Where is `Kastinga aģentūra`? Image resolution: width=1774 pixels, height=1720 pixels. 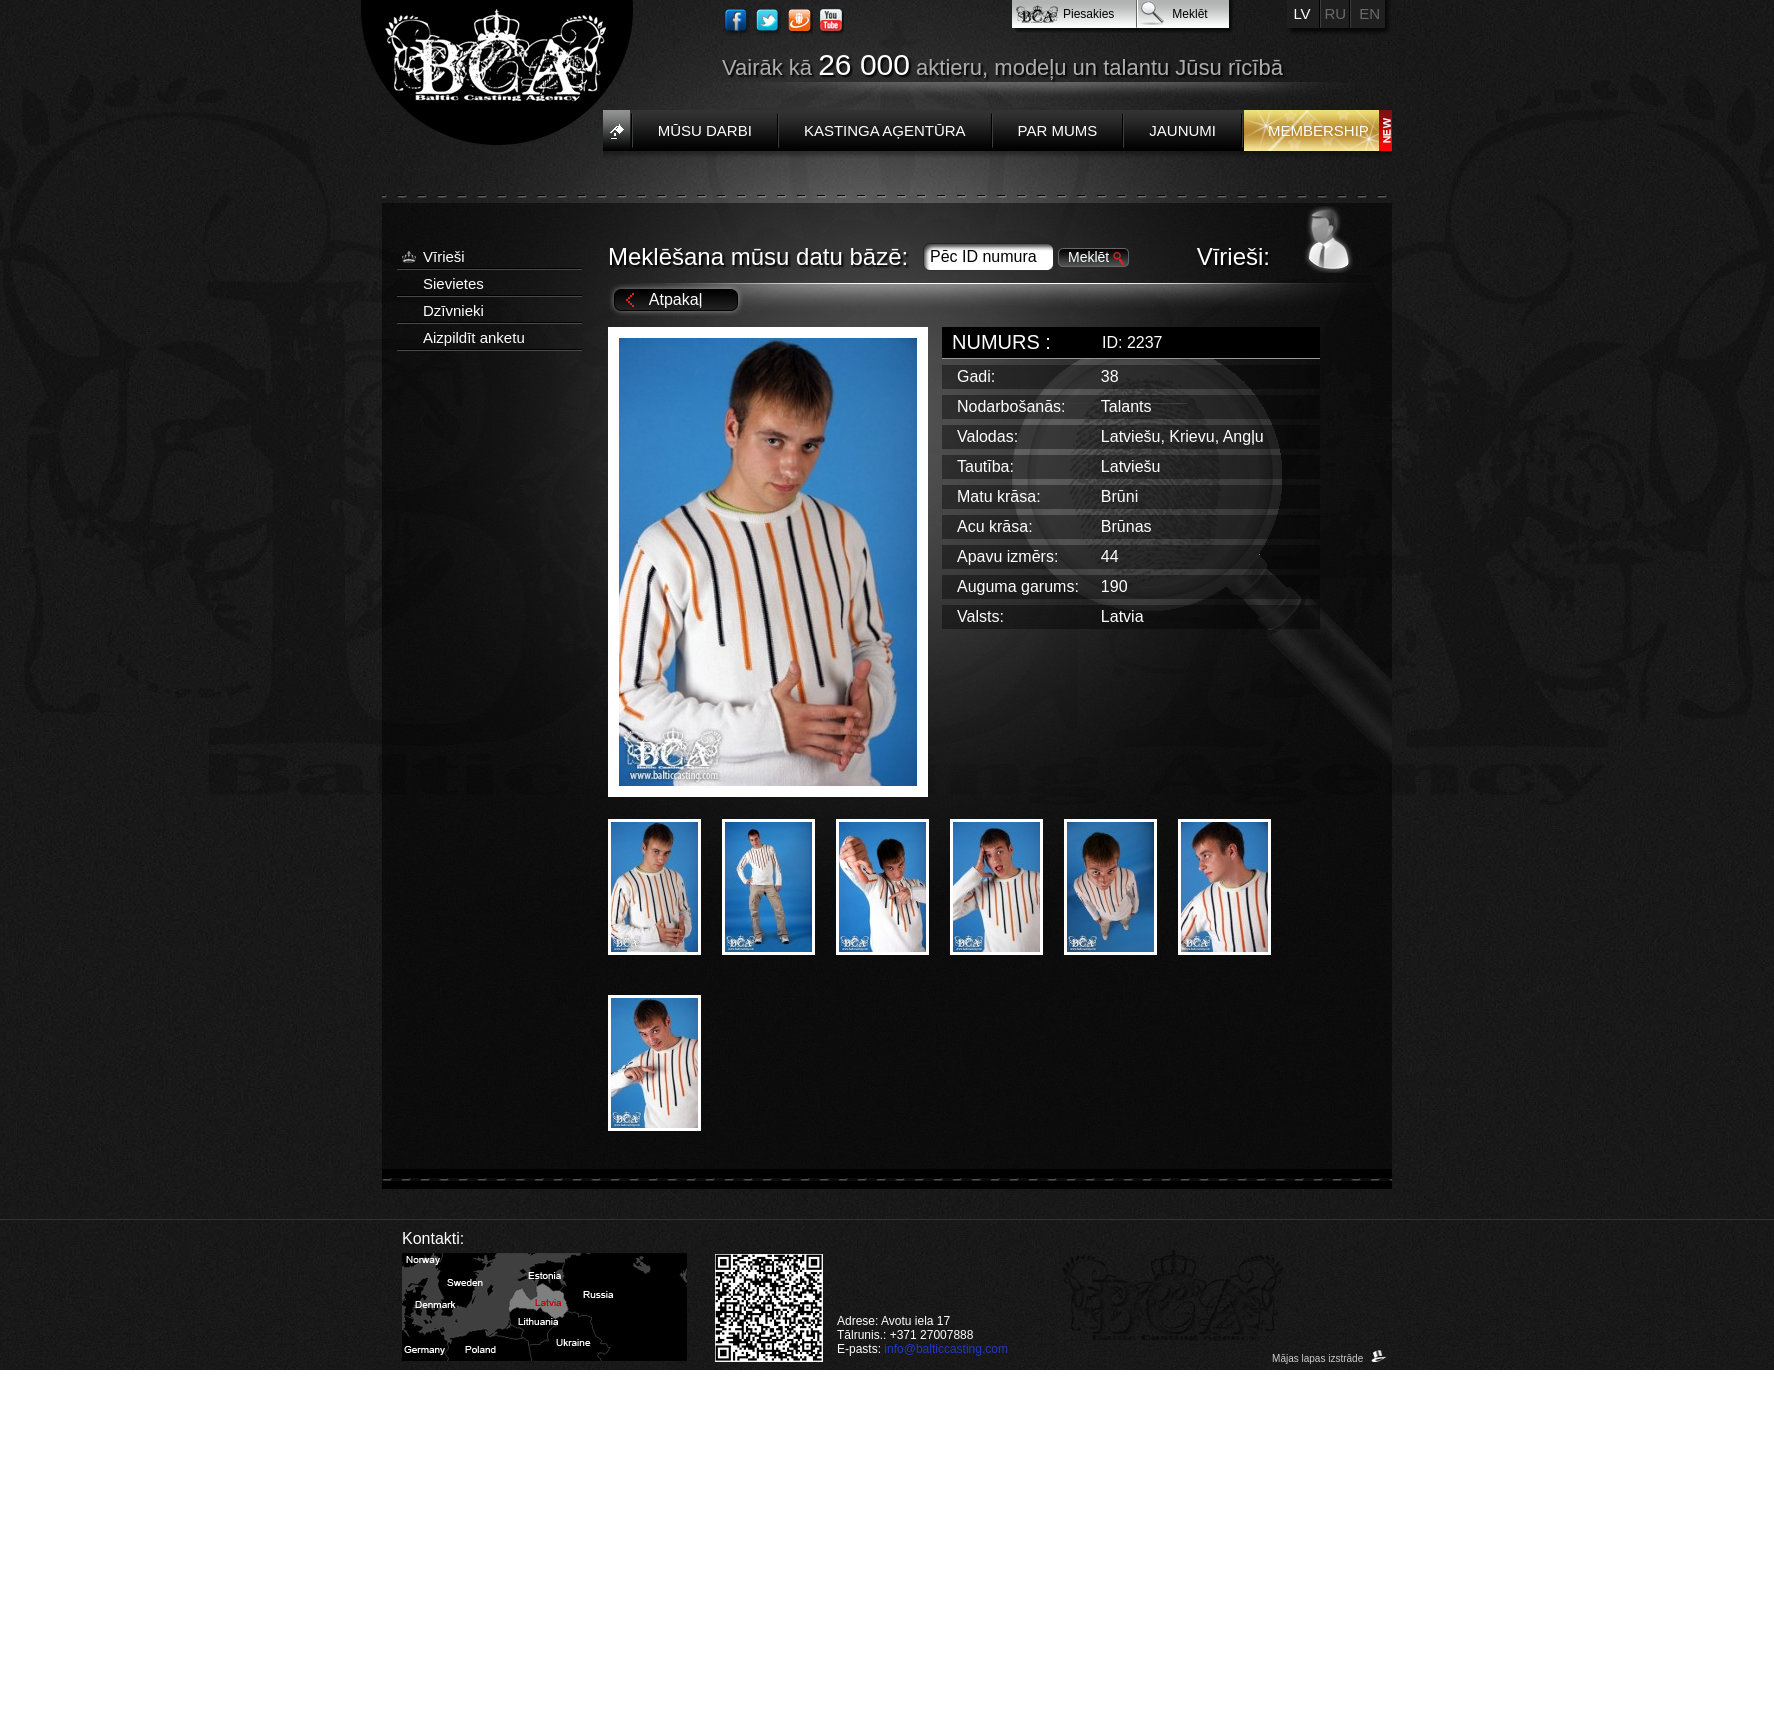 Kastinga aģentūra is located at coordinates (885, 130).